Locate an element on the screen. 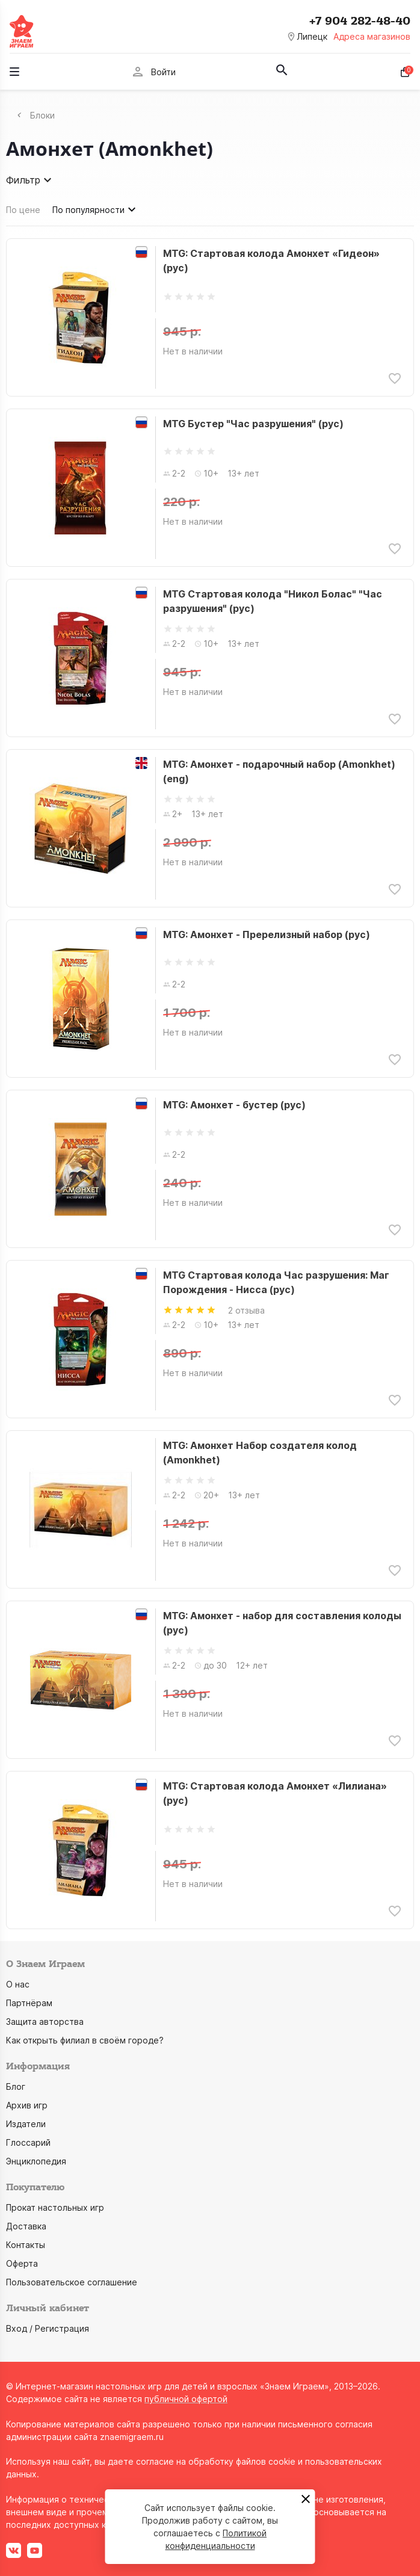  О нас is located at coordinates (17, 1984).